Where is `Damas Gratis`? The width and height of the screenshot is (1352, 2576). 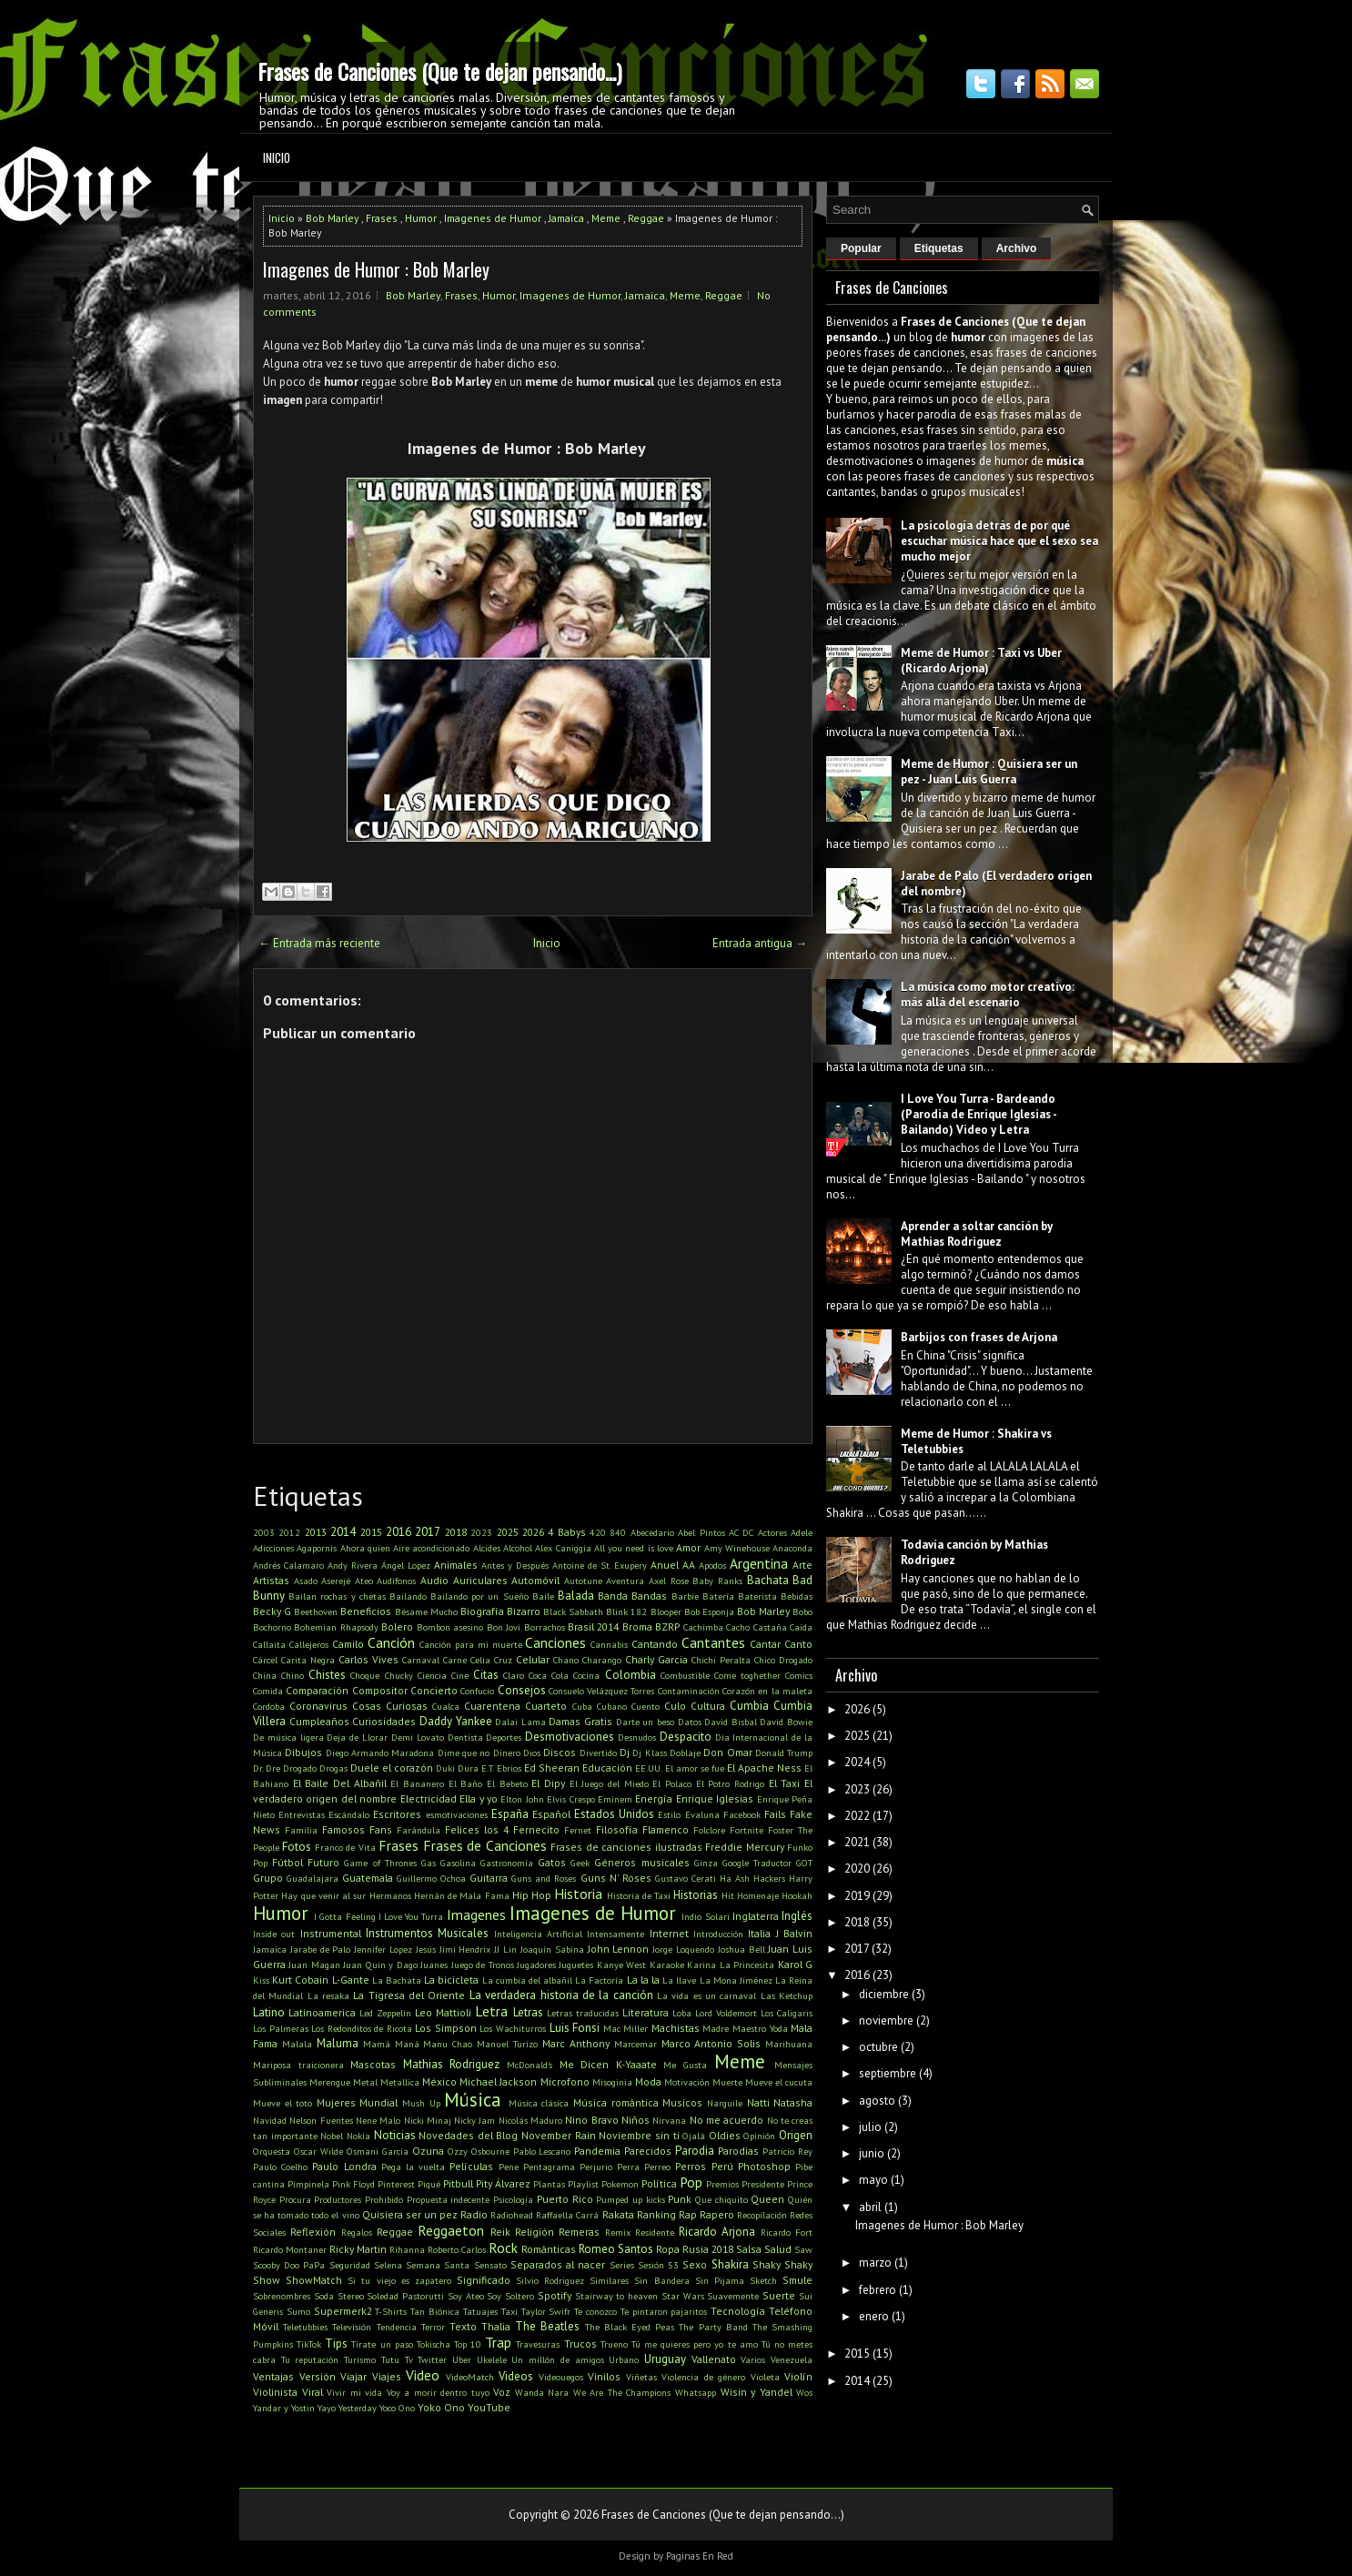
Damas Gratis is located at coordinates (580, 1721).